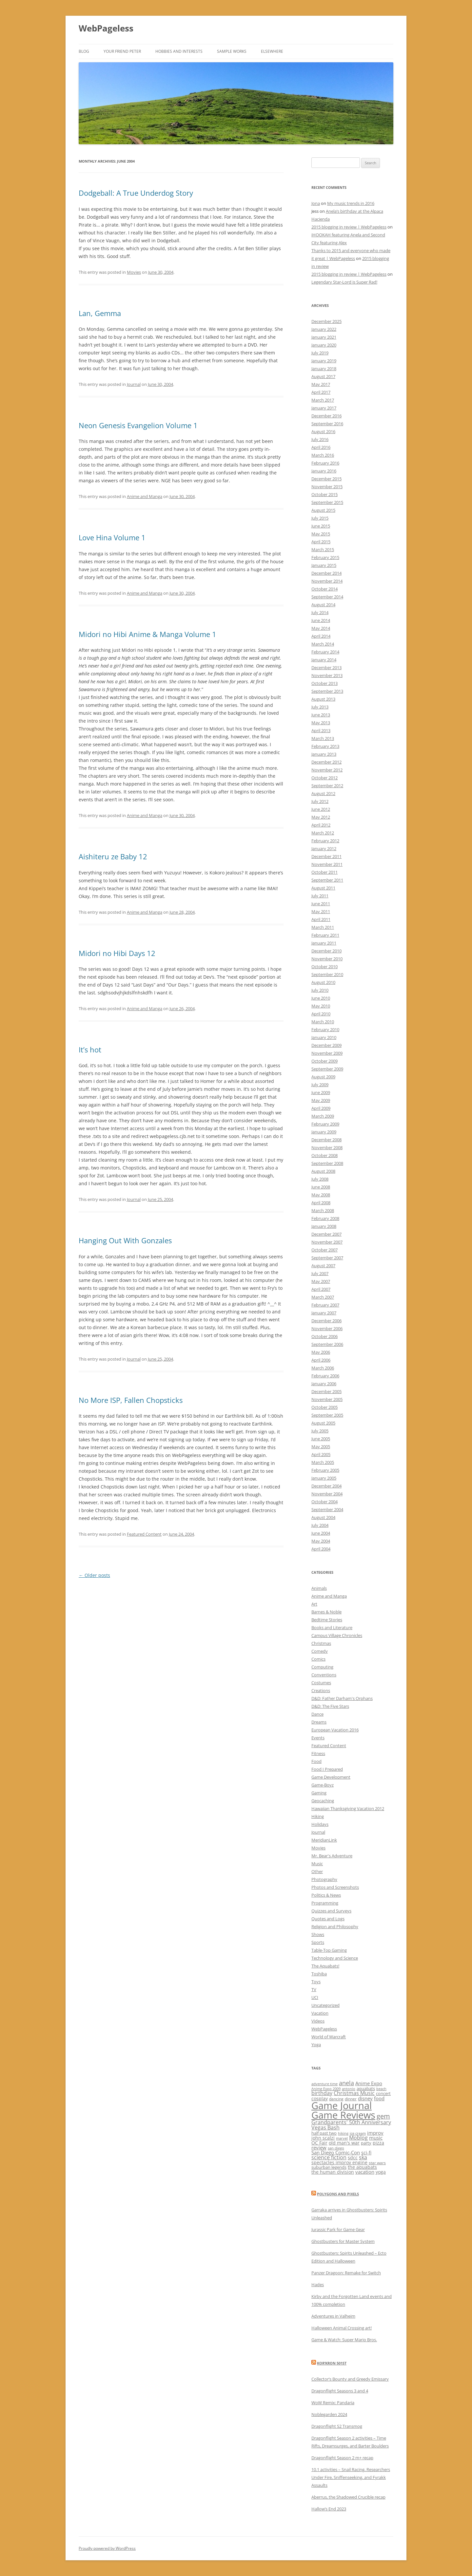  Describe the element at coordinates (131, 1400) in the screenshot. I see `No More ISP, Fallen Chopsticks` at that location.